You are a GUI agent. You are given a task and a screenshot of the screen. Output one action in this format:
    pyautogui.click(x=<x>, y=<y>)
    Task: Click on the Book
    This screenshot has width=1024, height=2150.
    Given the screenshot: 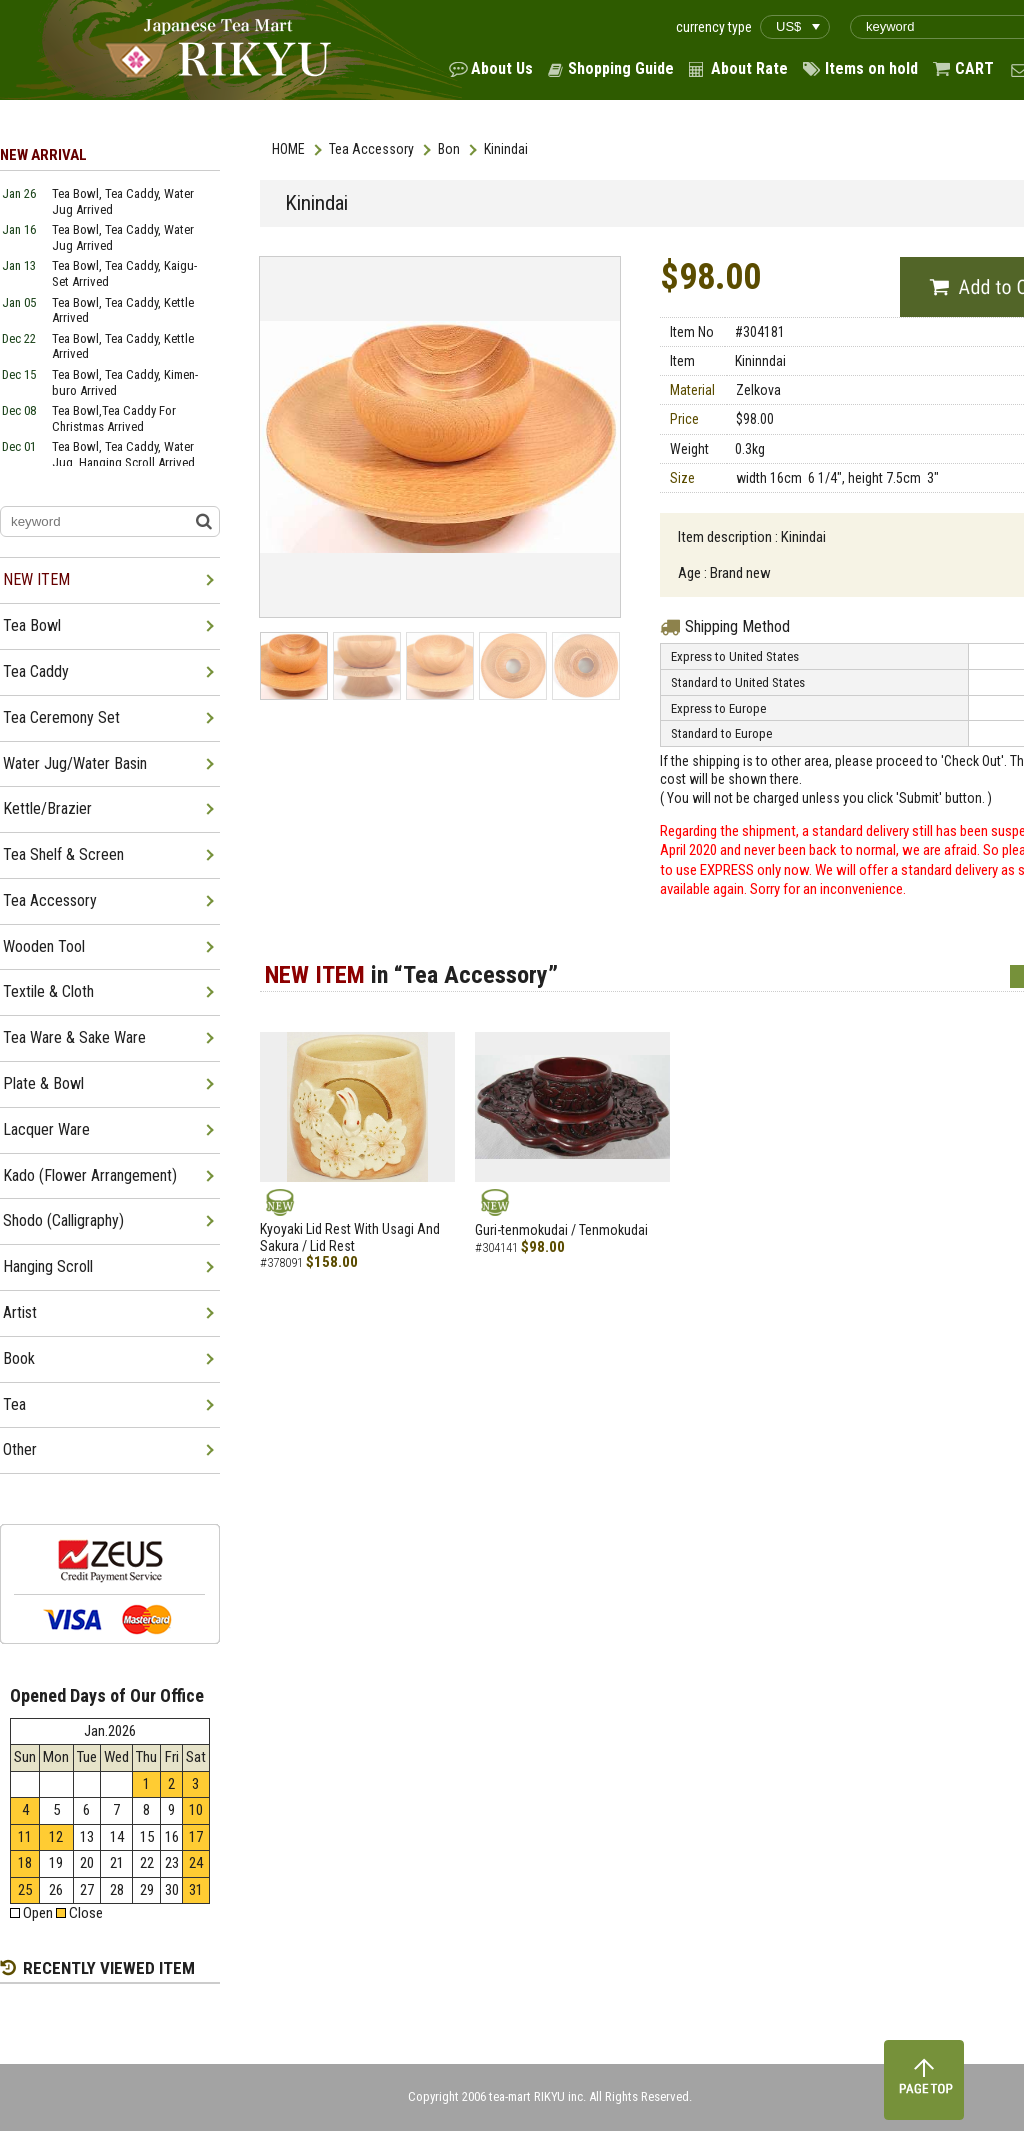 What is the action you would take?
    pyautogui.click(x=19, y=1358)
    